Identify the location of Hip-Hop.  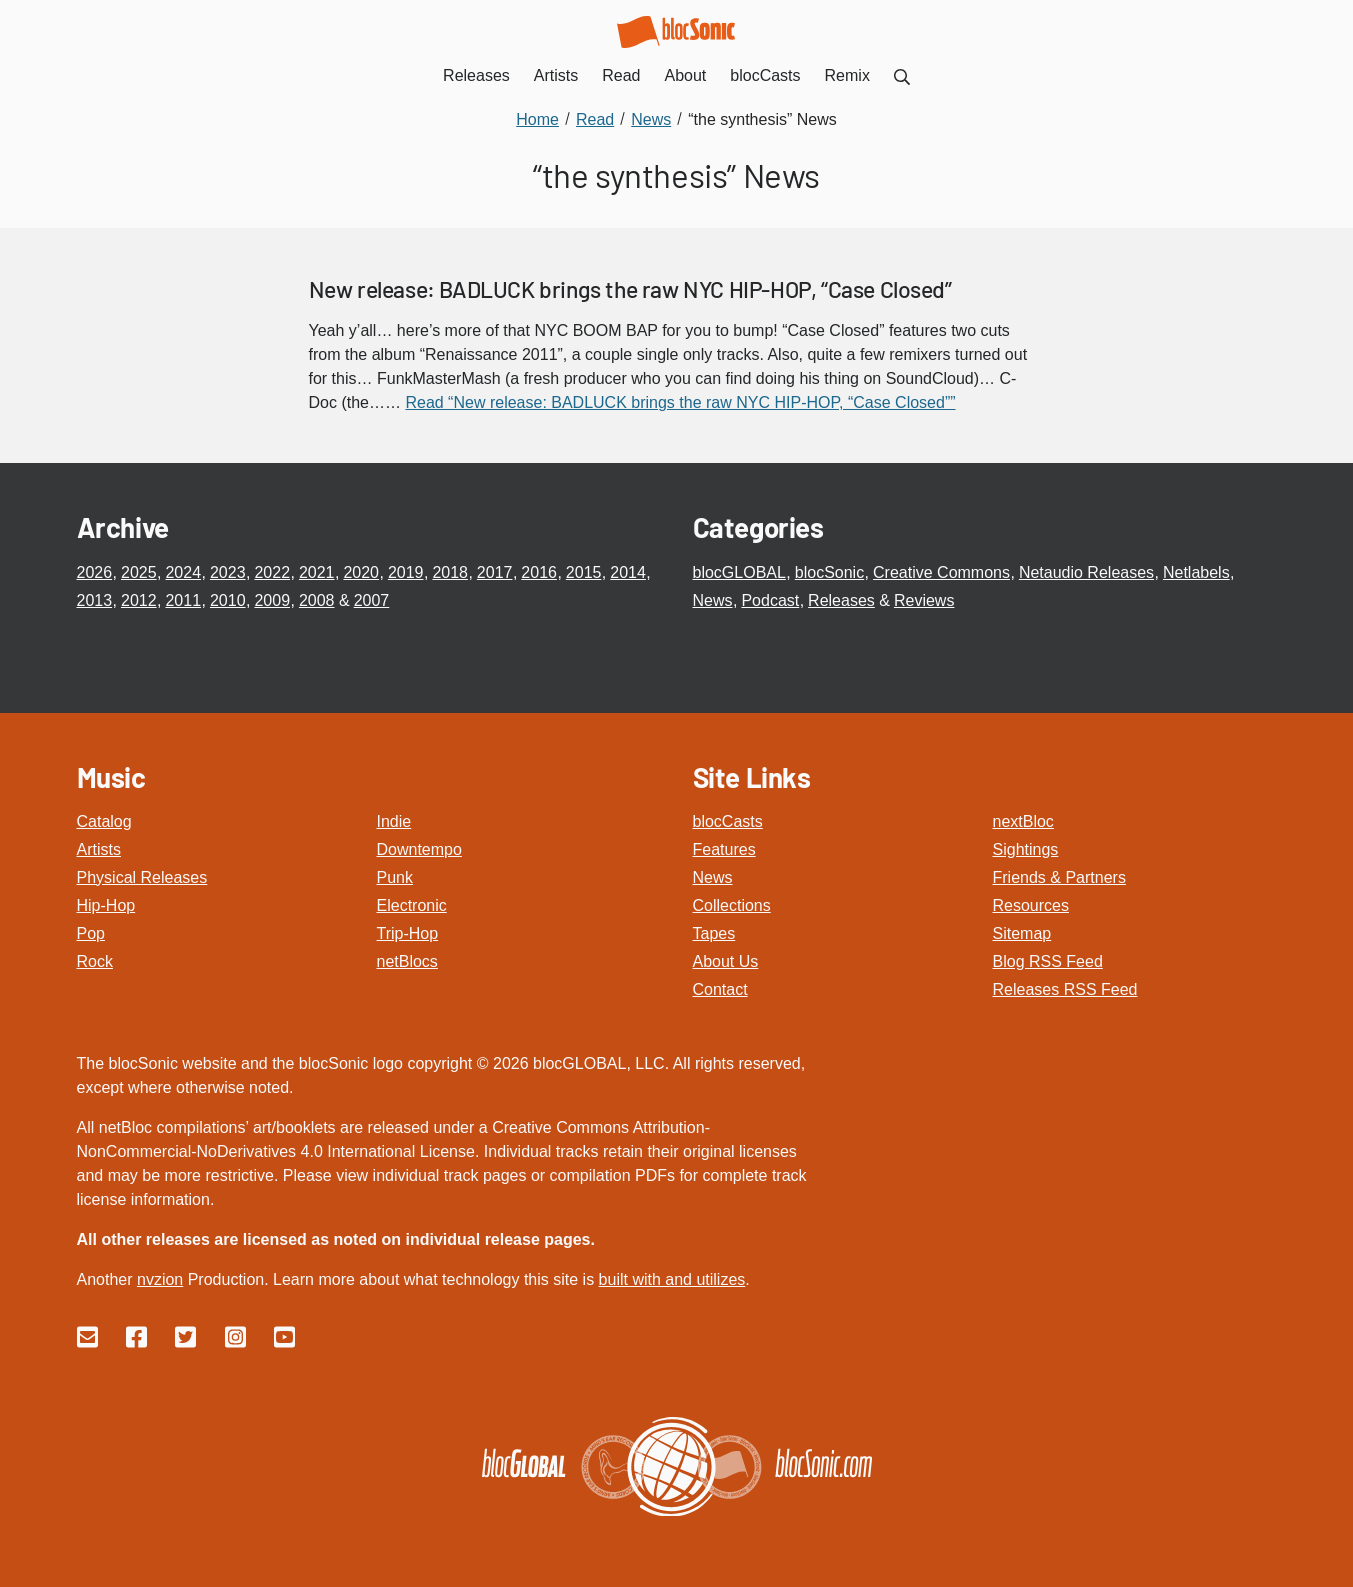
(106, 905).